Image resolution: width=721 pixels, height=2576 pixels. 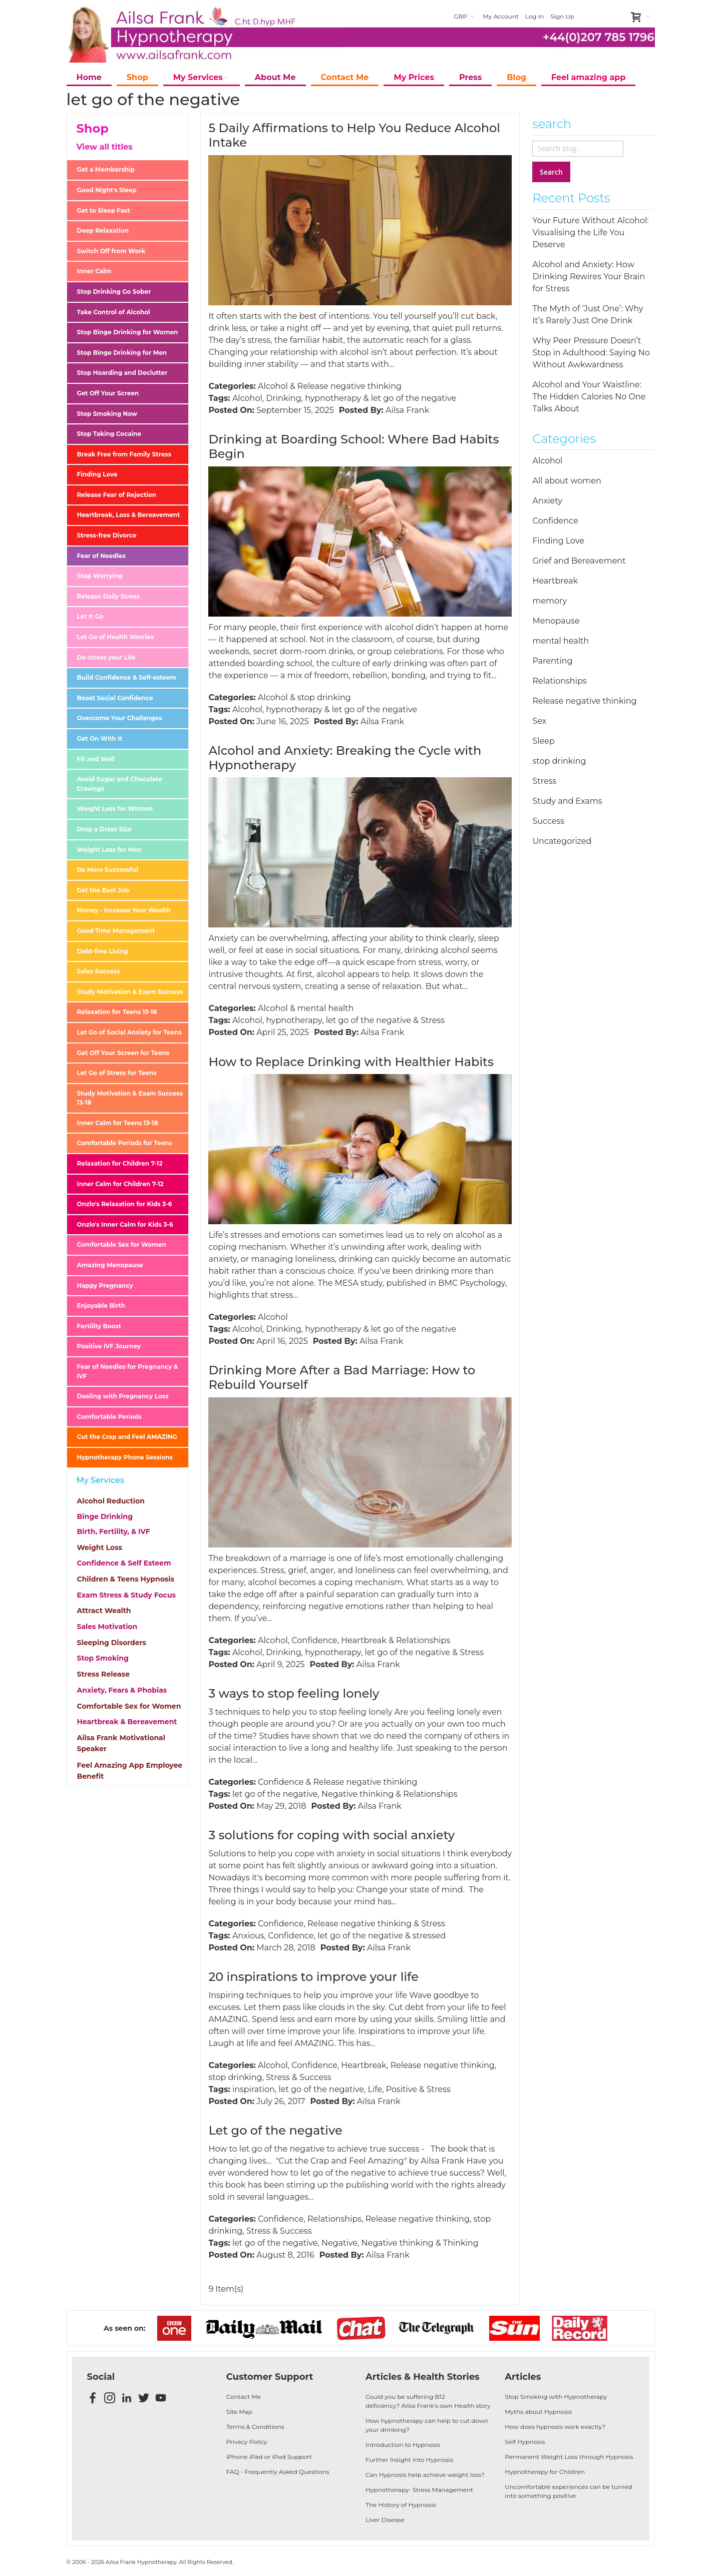 I want to click on Relaxation for Teens 13-18, so click(x=117, y=1011).